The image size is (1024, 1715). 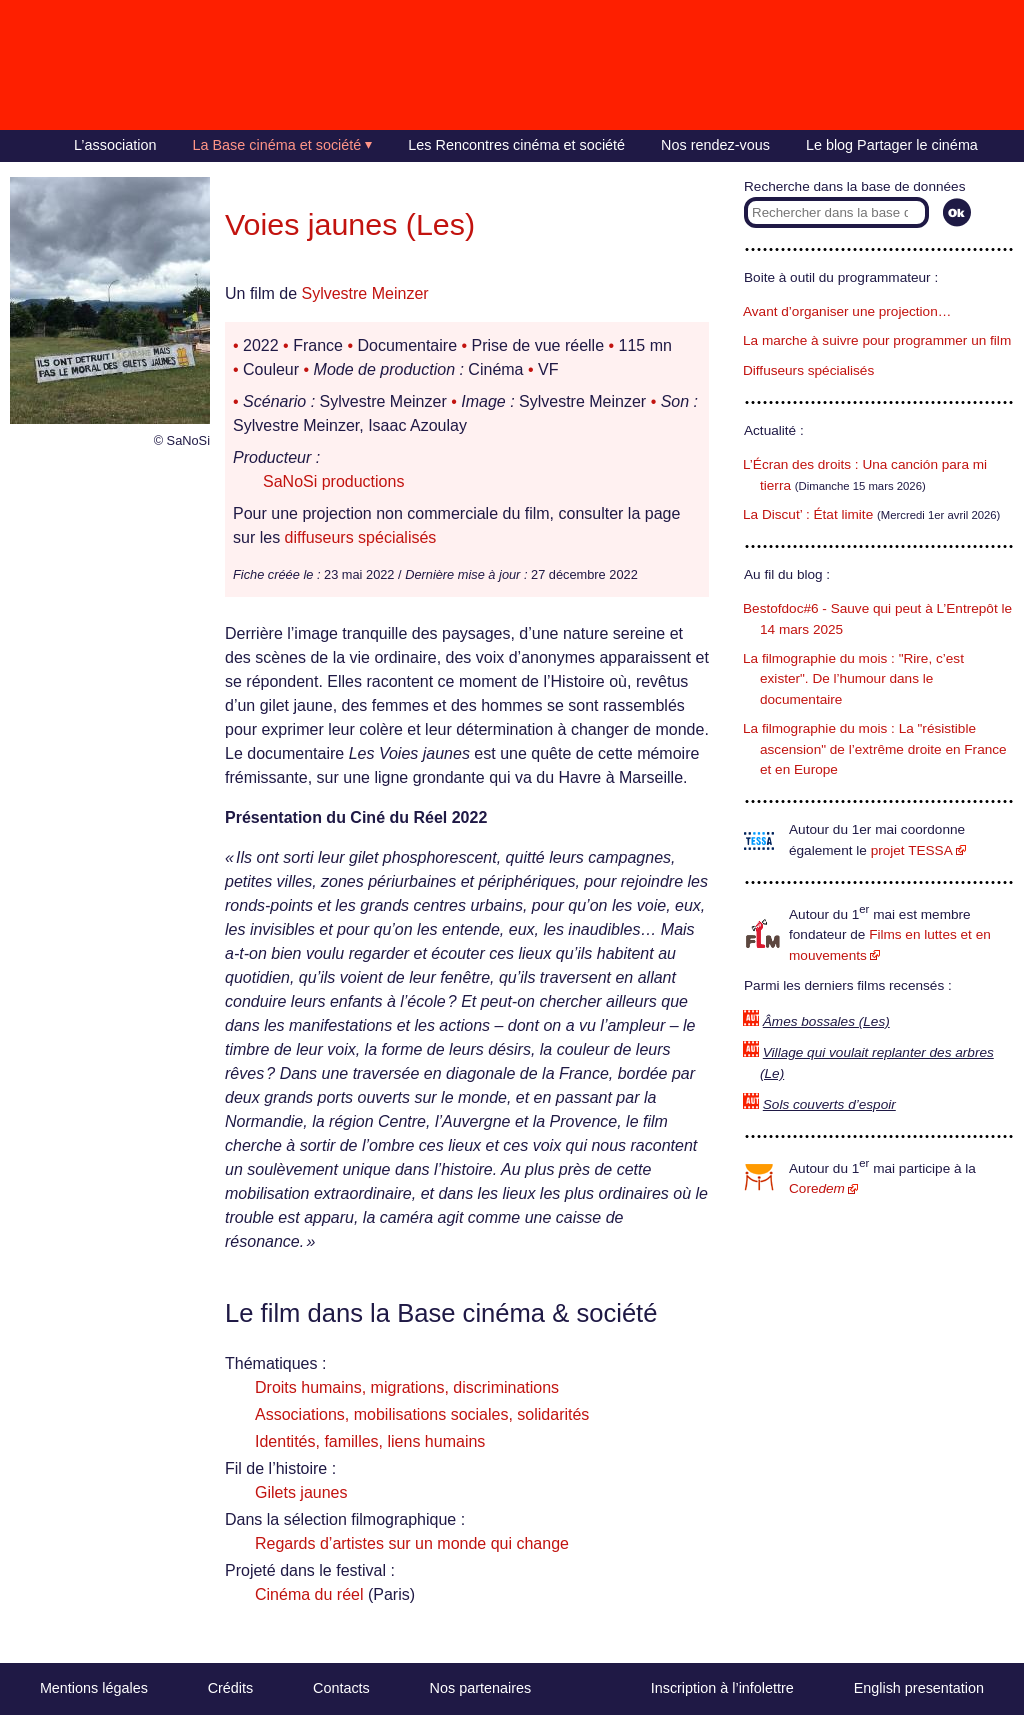 What do you see at coordinates (231, 1688) in the screenshot?
I see `Crédits` at bounding box center [231, 1688].